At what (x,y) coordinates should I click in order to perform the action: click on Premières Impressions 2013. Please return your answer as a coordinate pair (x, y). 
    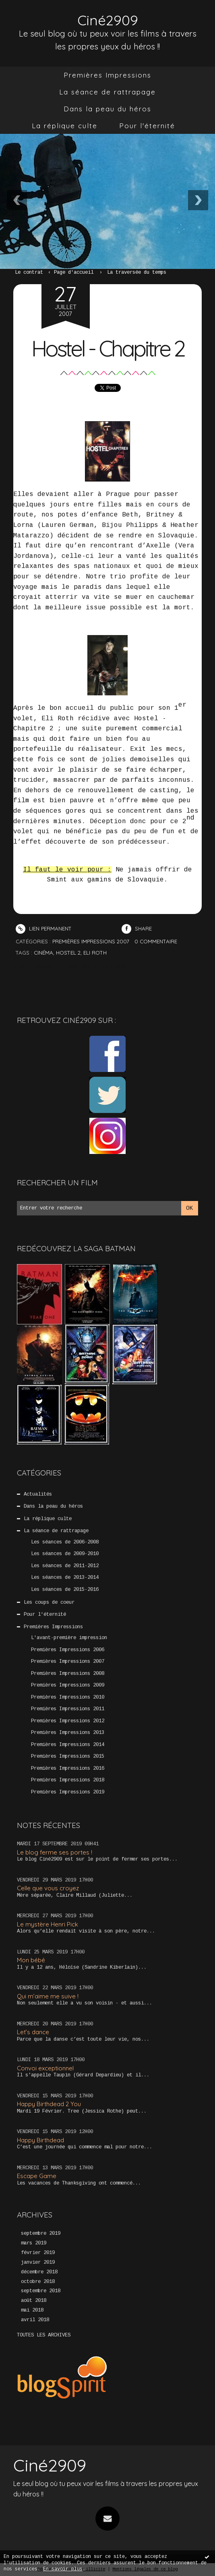
    Looking at the image, I should click on (67, 1733).